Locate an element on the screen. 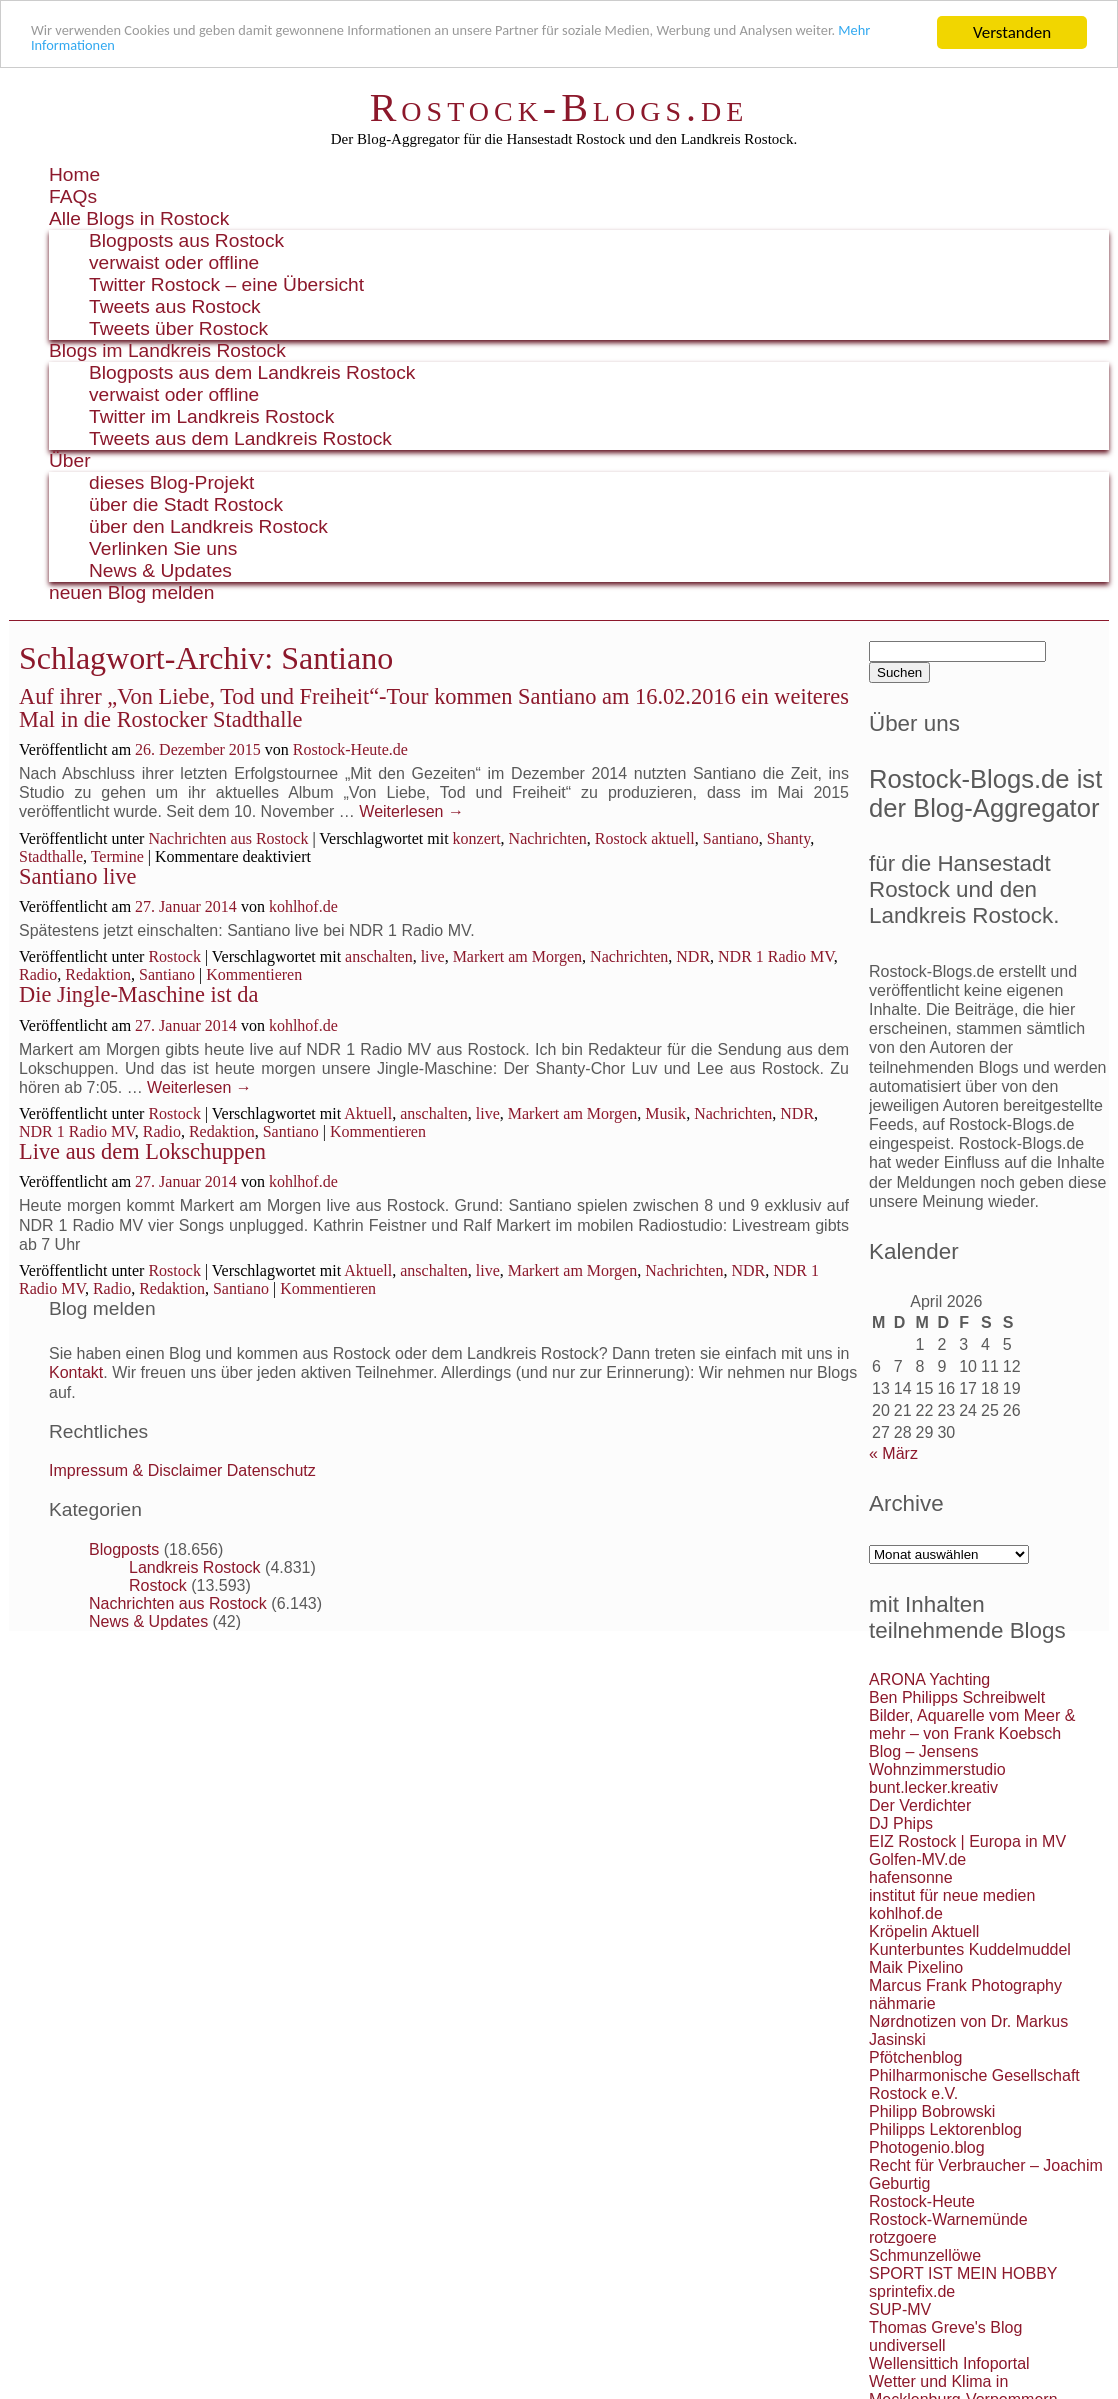 The height and width of the screenshot is (2399, 1118). NDR is located at coordinates (693, 956).